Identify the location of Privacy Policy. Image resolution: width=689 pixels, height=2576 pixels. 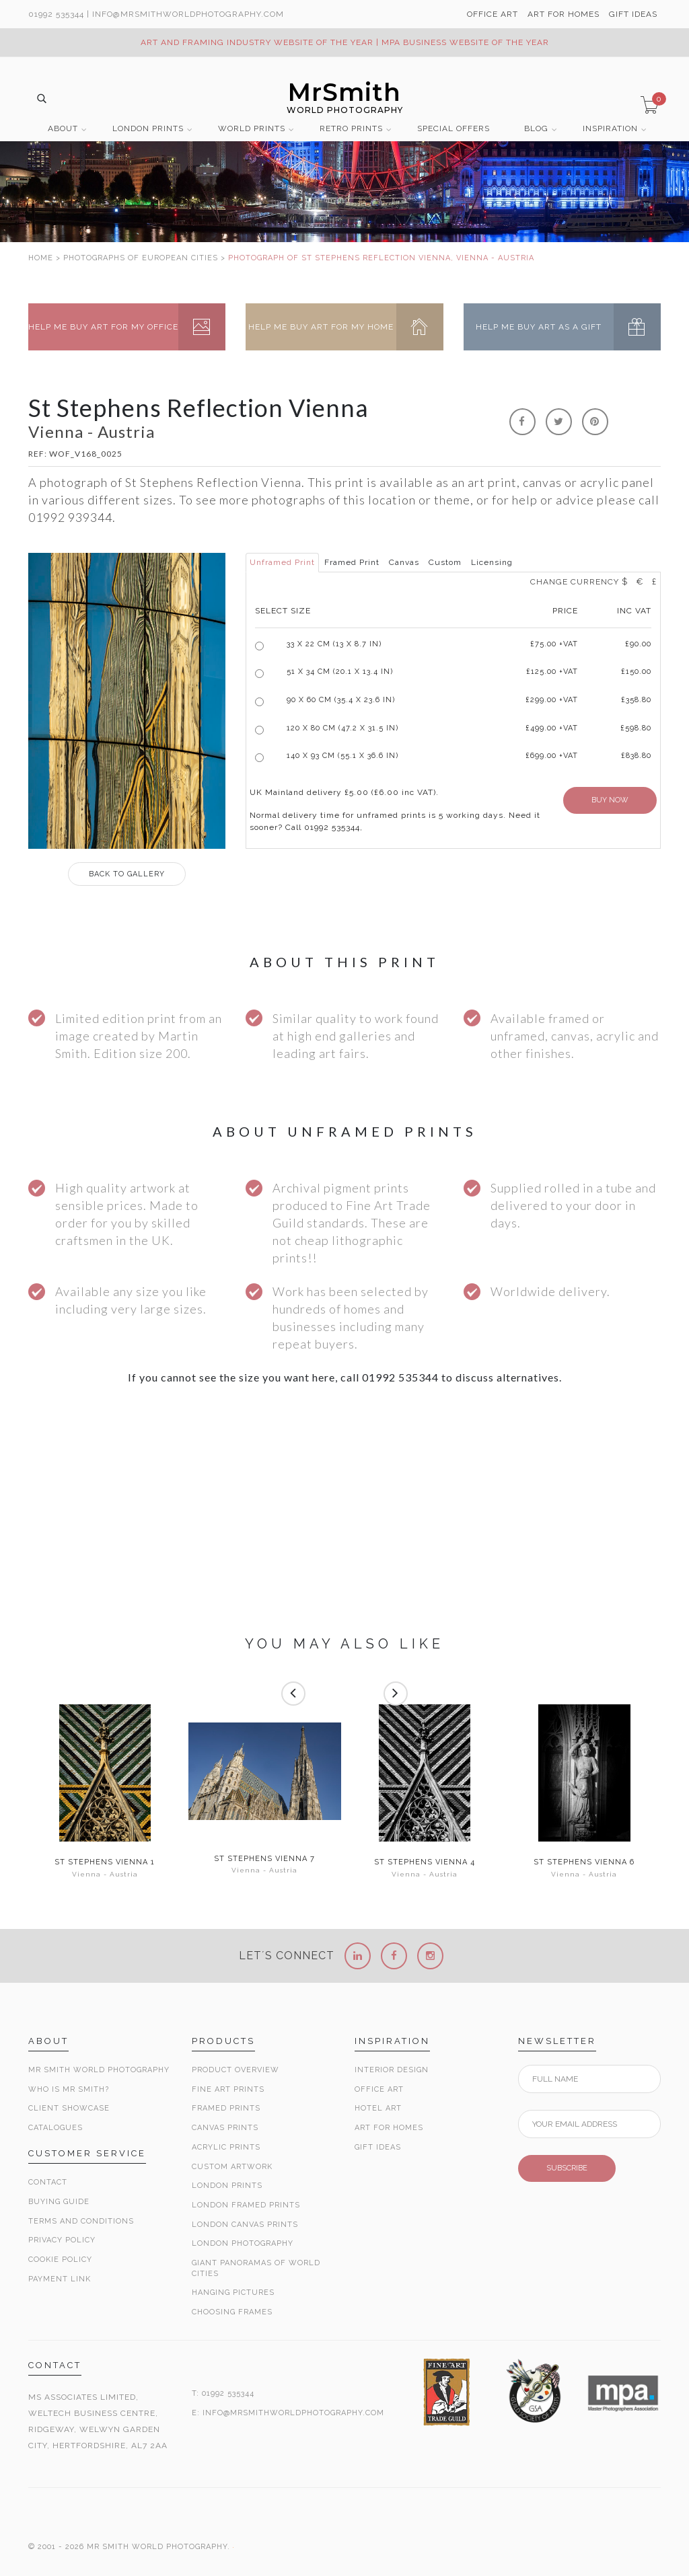
(62, 2240).